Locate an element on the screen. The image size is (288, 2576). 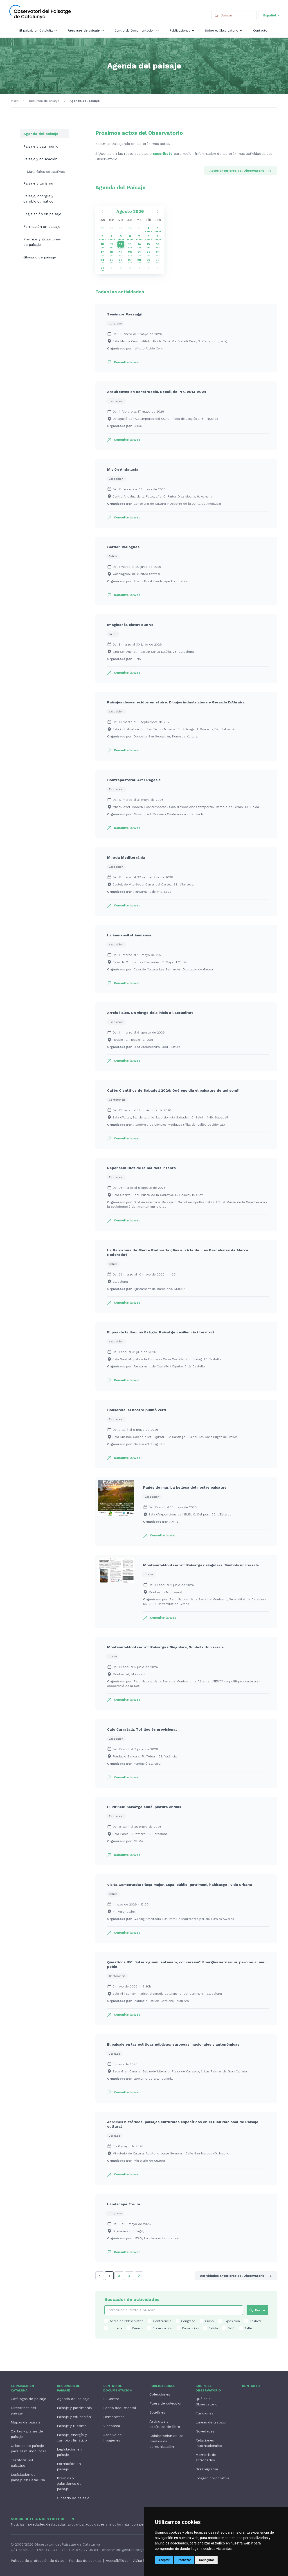
Política de cookies is located at coordinates (85, 2560).